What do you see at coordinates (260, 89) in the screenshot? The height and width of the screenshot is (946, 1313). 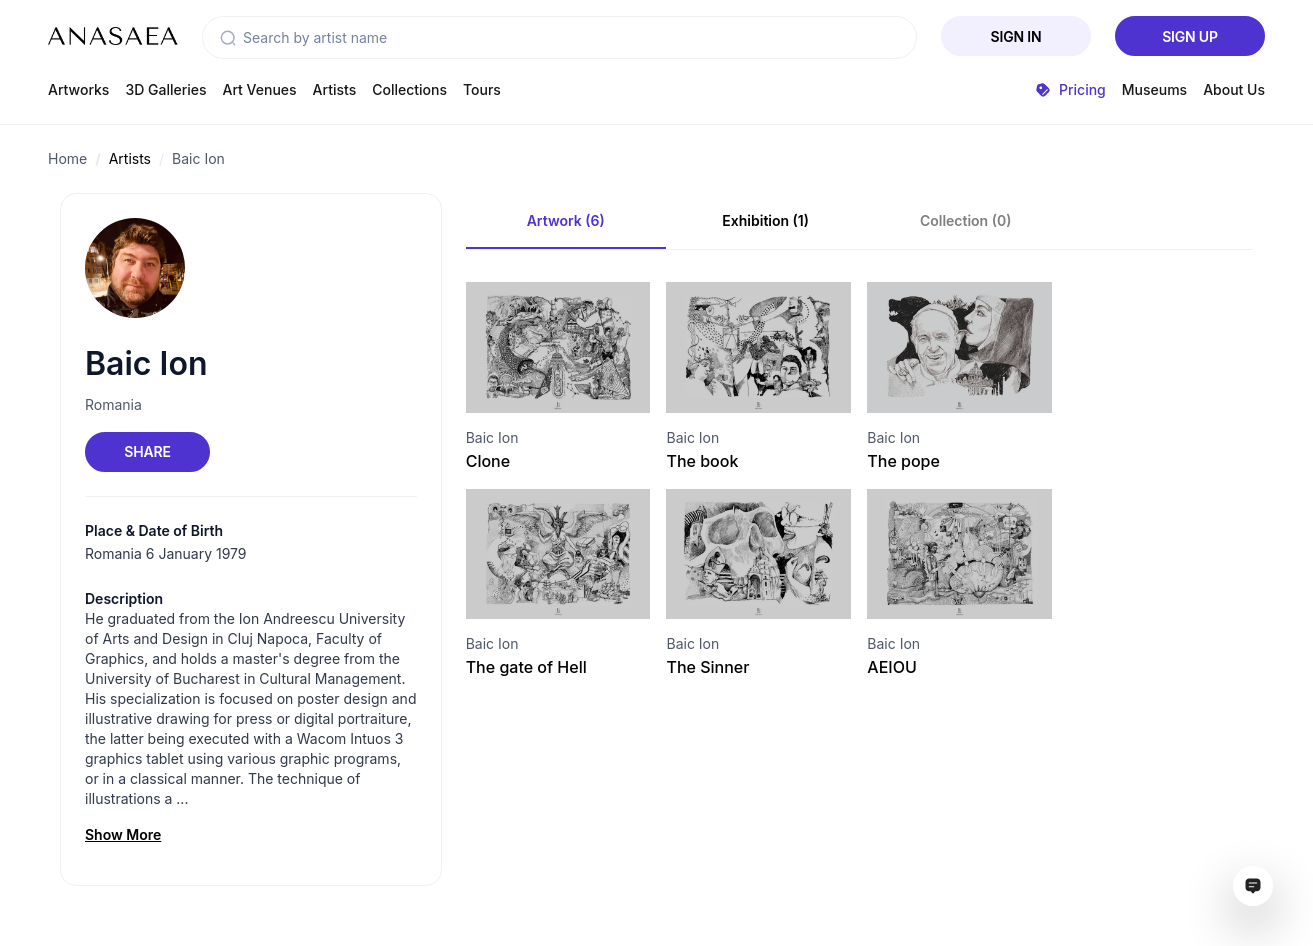 I see `Art Venues` at bounding box center [260, 89].